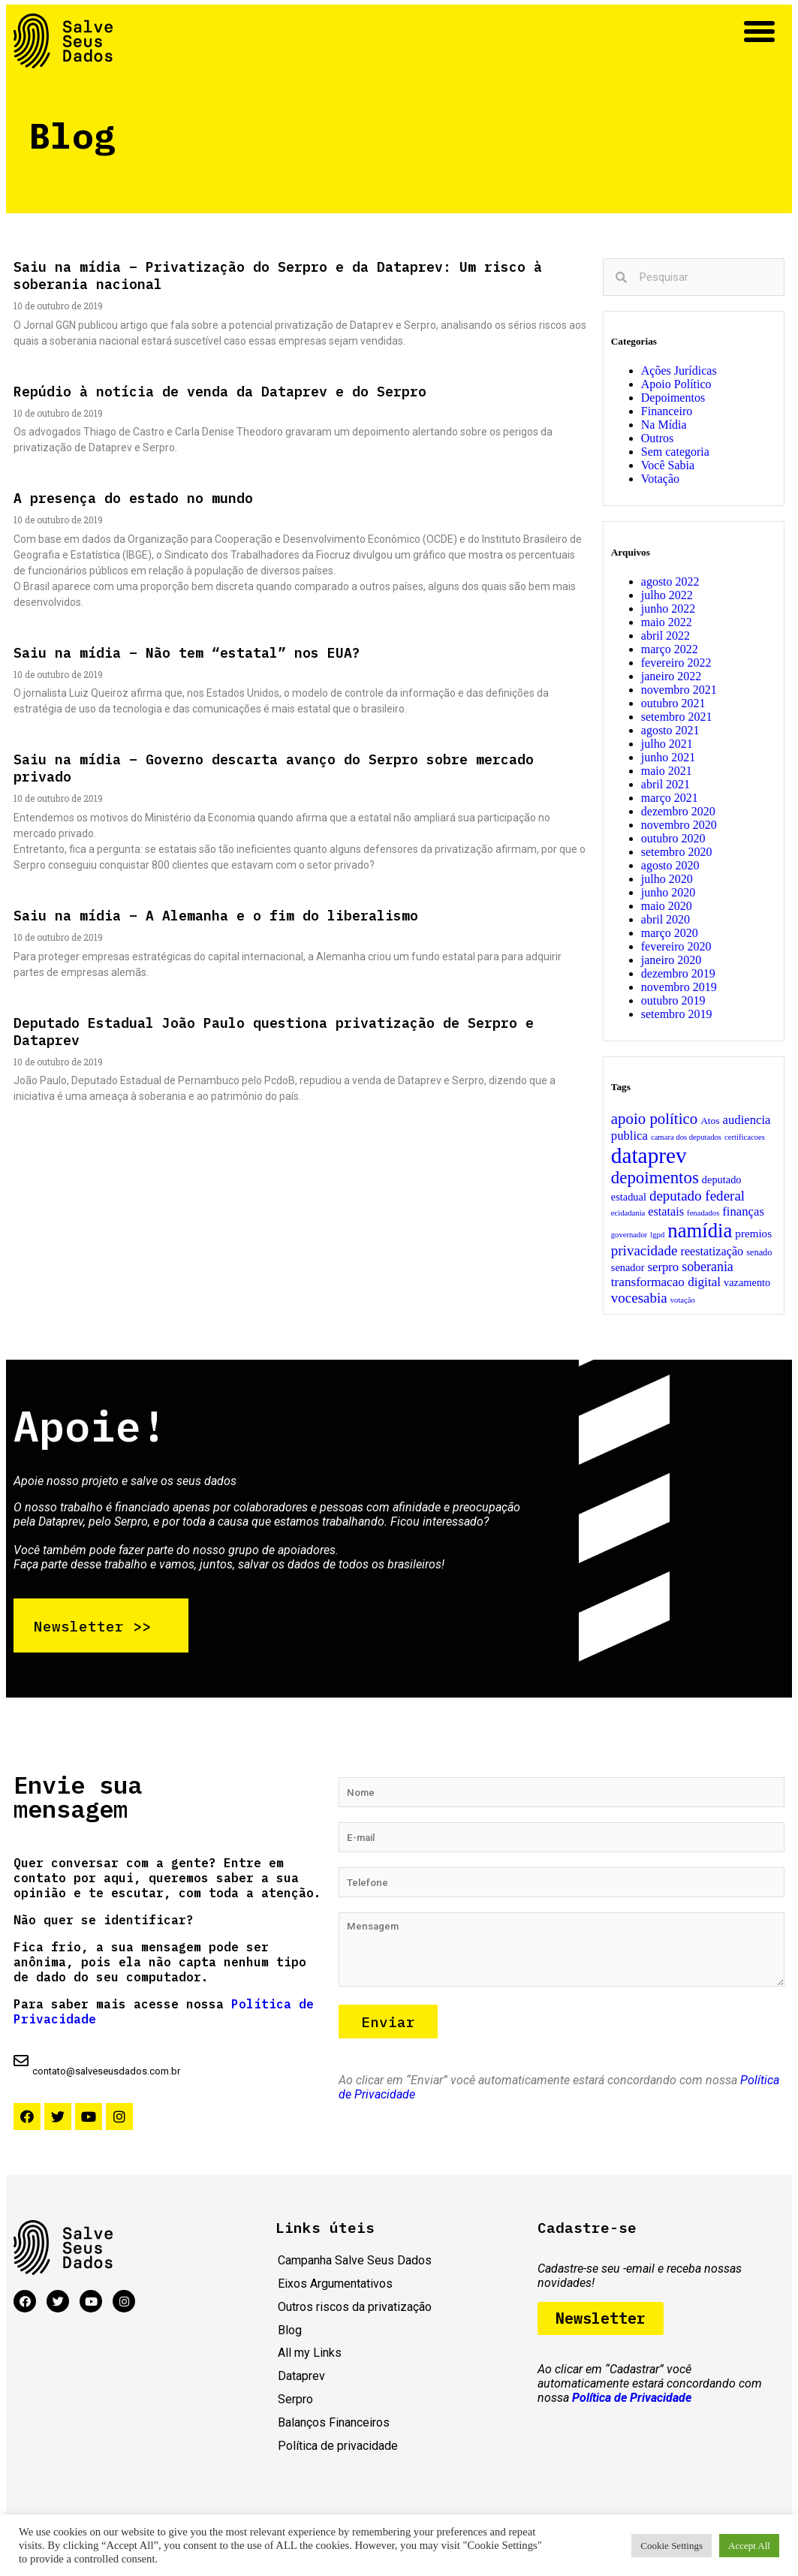 The height and width of the screenshot is (2576, 798). Describe the element at coordinates (655, 1177) in the screenshot. I see `depoimentos [depoimentos (41 itens)]` at that location.